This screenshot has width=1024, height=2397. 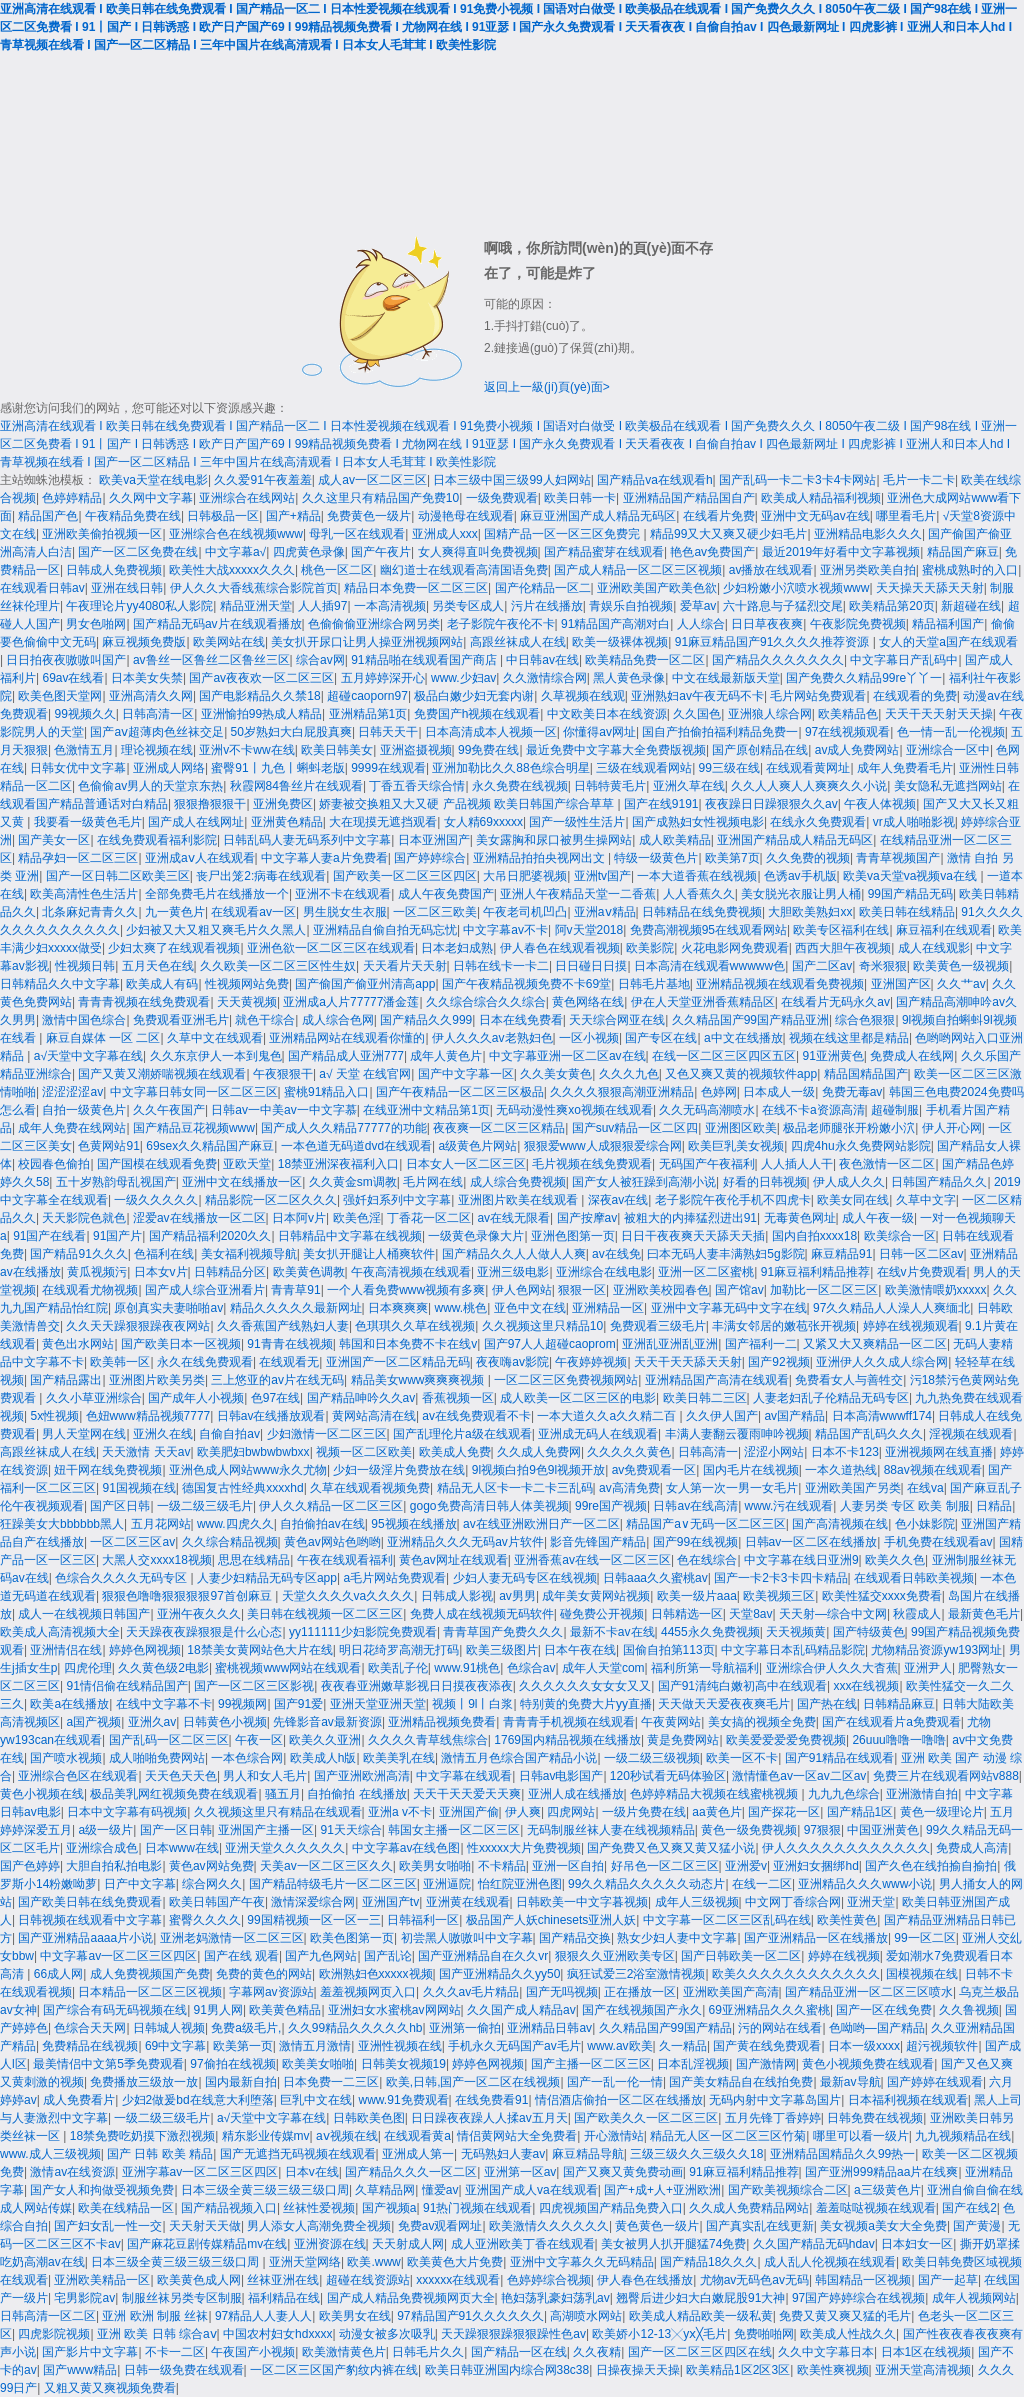 What do you see at coordinates (390, 1902) in the screenshot?
I see `亚洲国产tv` at bounding box center [390, 1902].